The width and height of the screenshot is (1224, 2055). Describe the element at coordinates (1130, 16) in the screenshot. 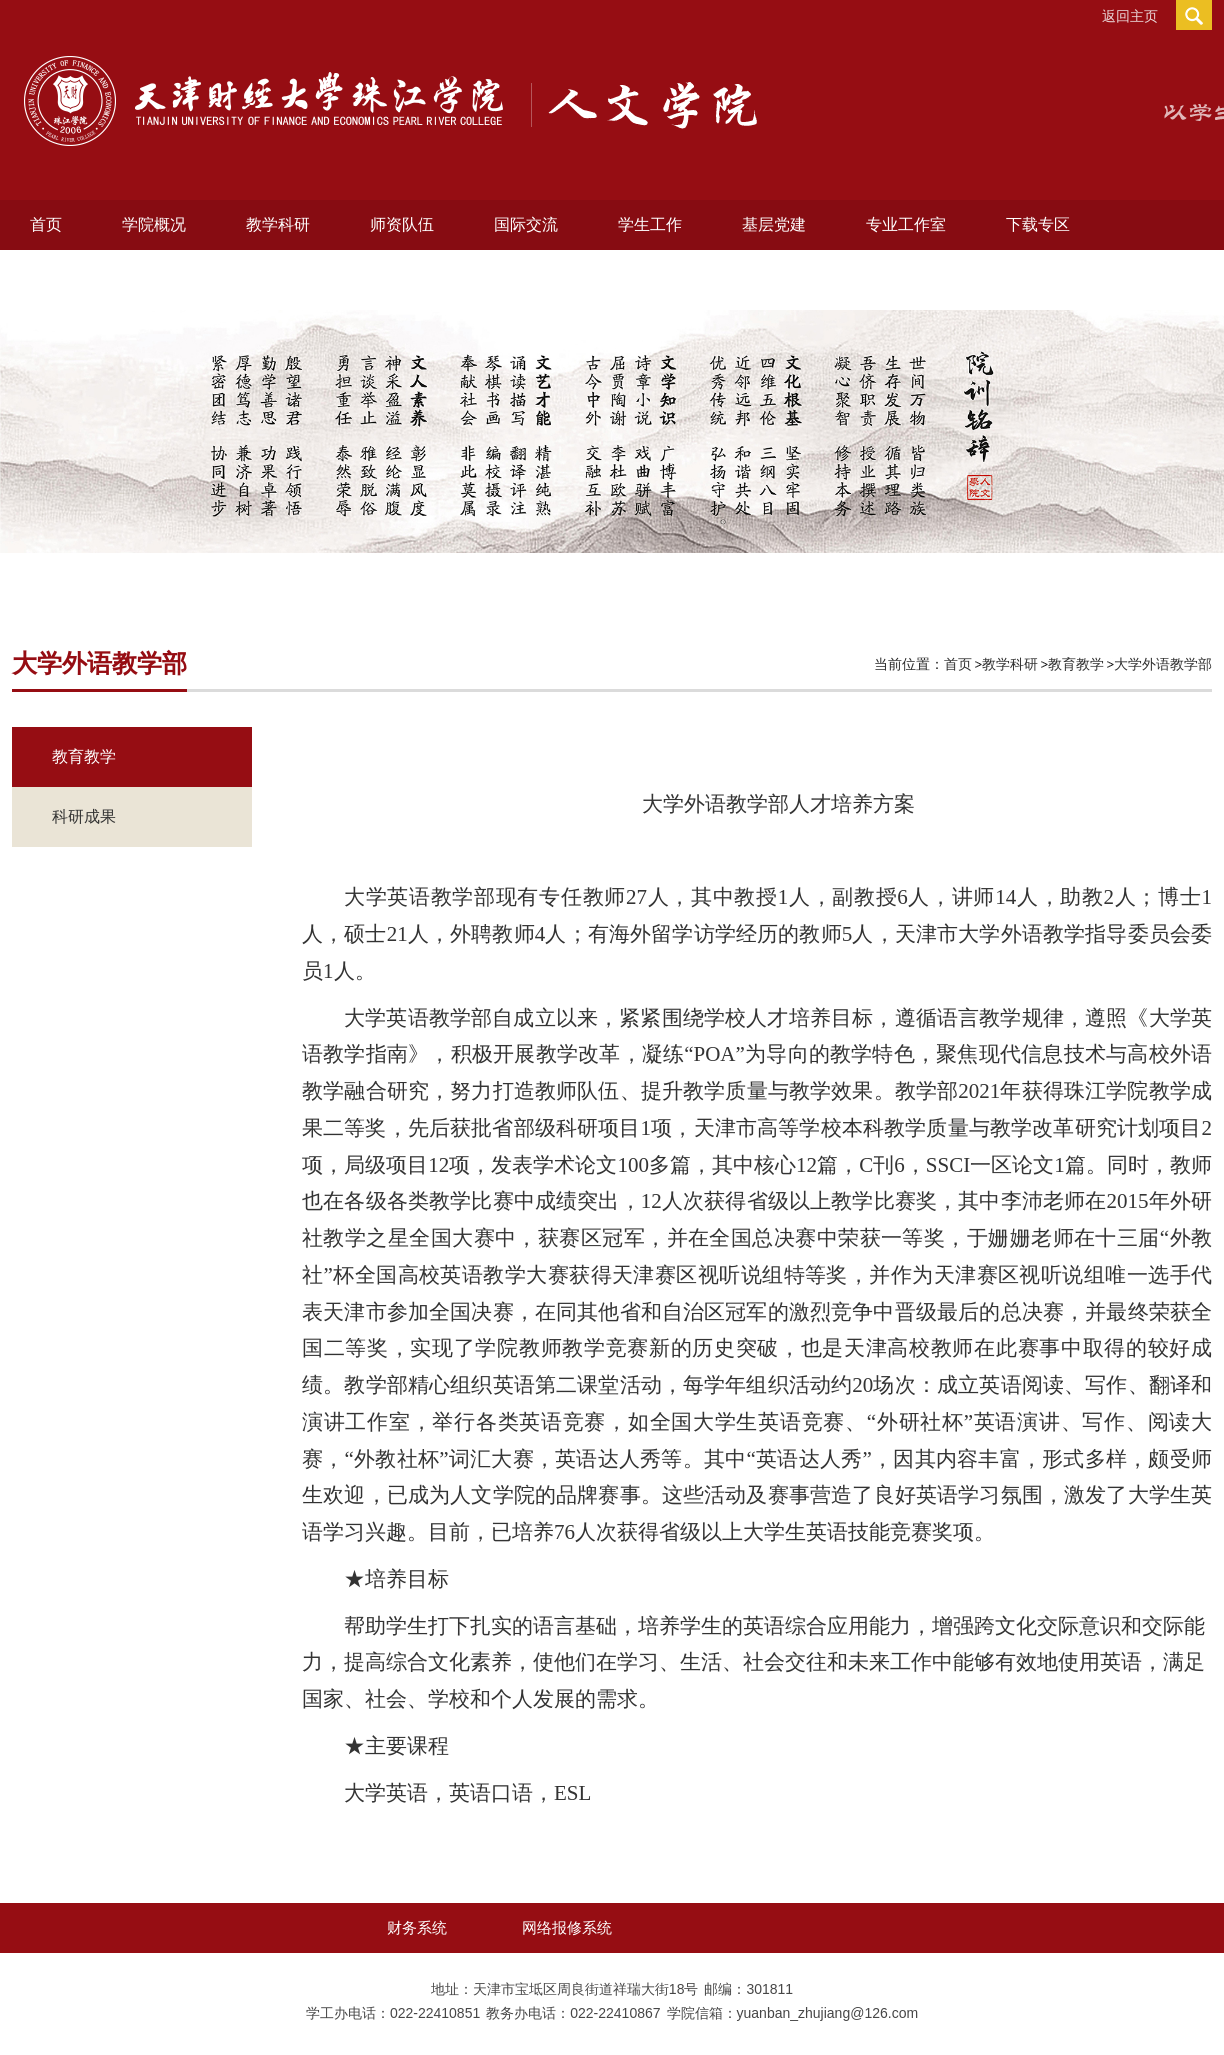

I see `返回主页` at that location.